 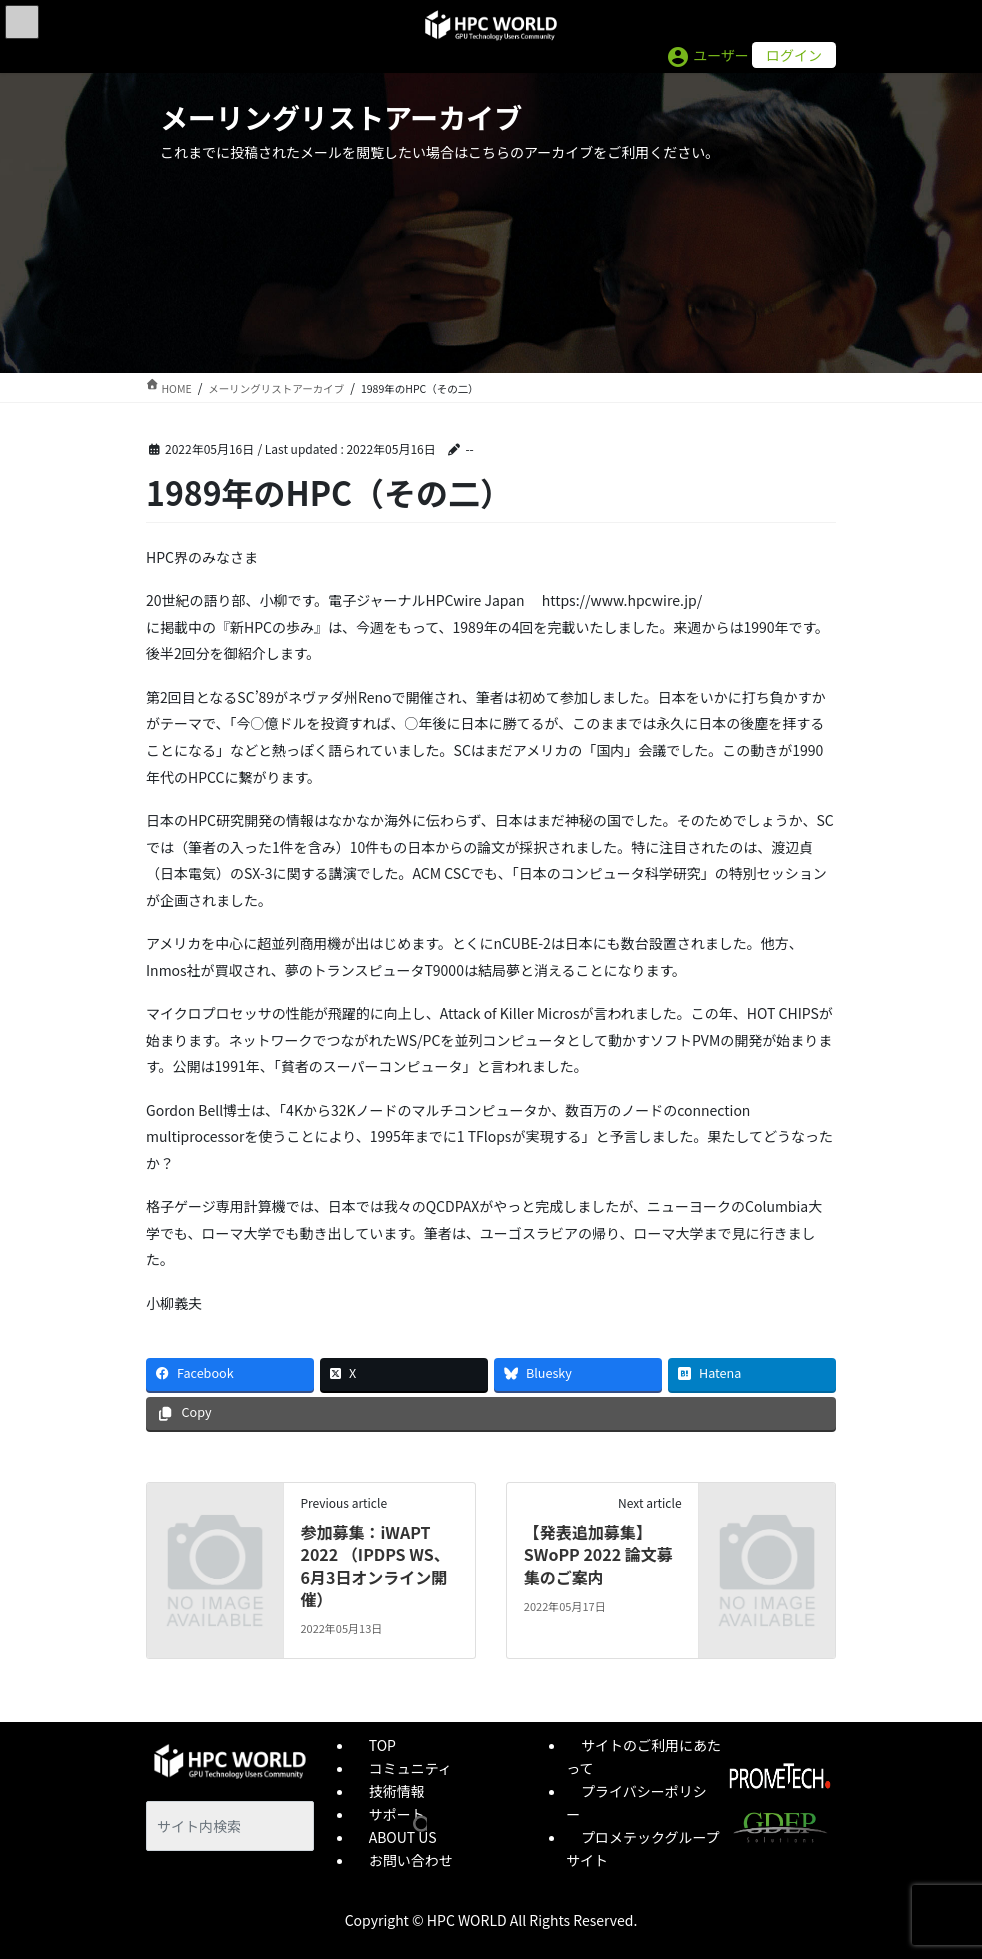 What do you see at coordinates (411, 1860) in the screenshot?
I see `お問い合わせ` at bounding box center [411, 1860].